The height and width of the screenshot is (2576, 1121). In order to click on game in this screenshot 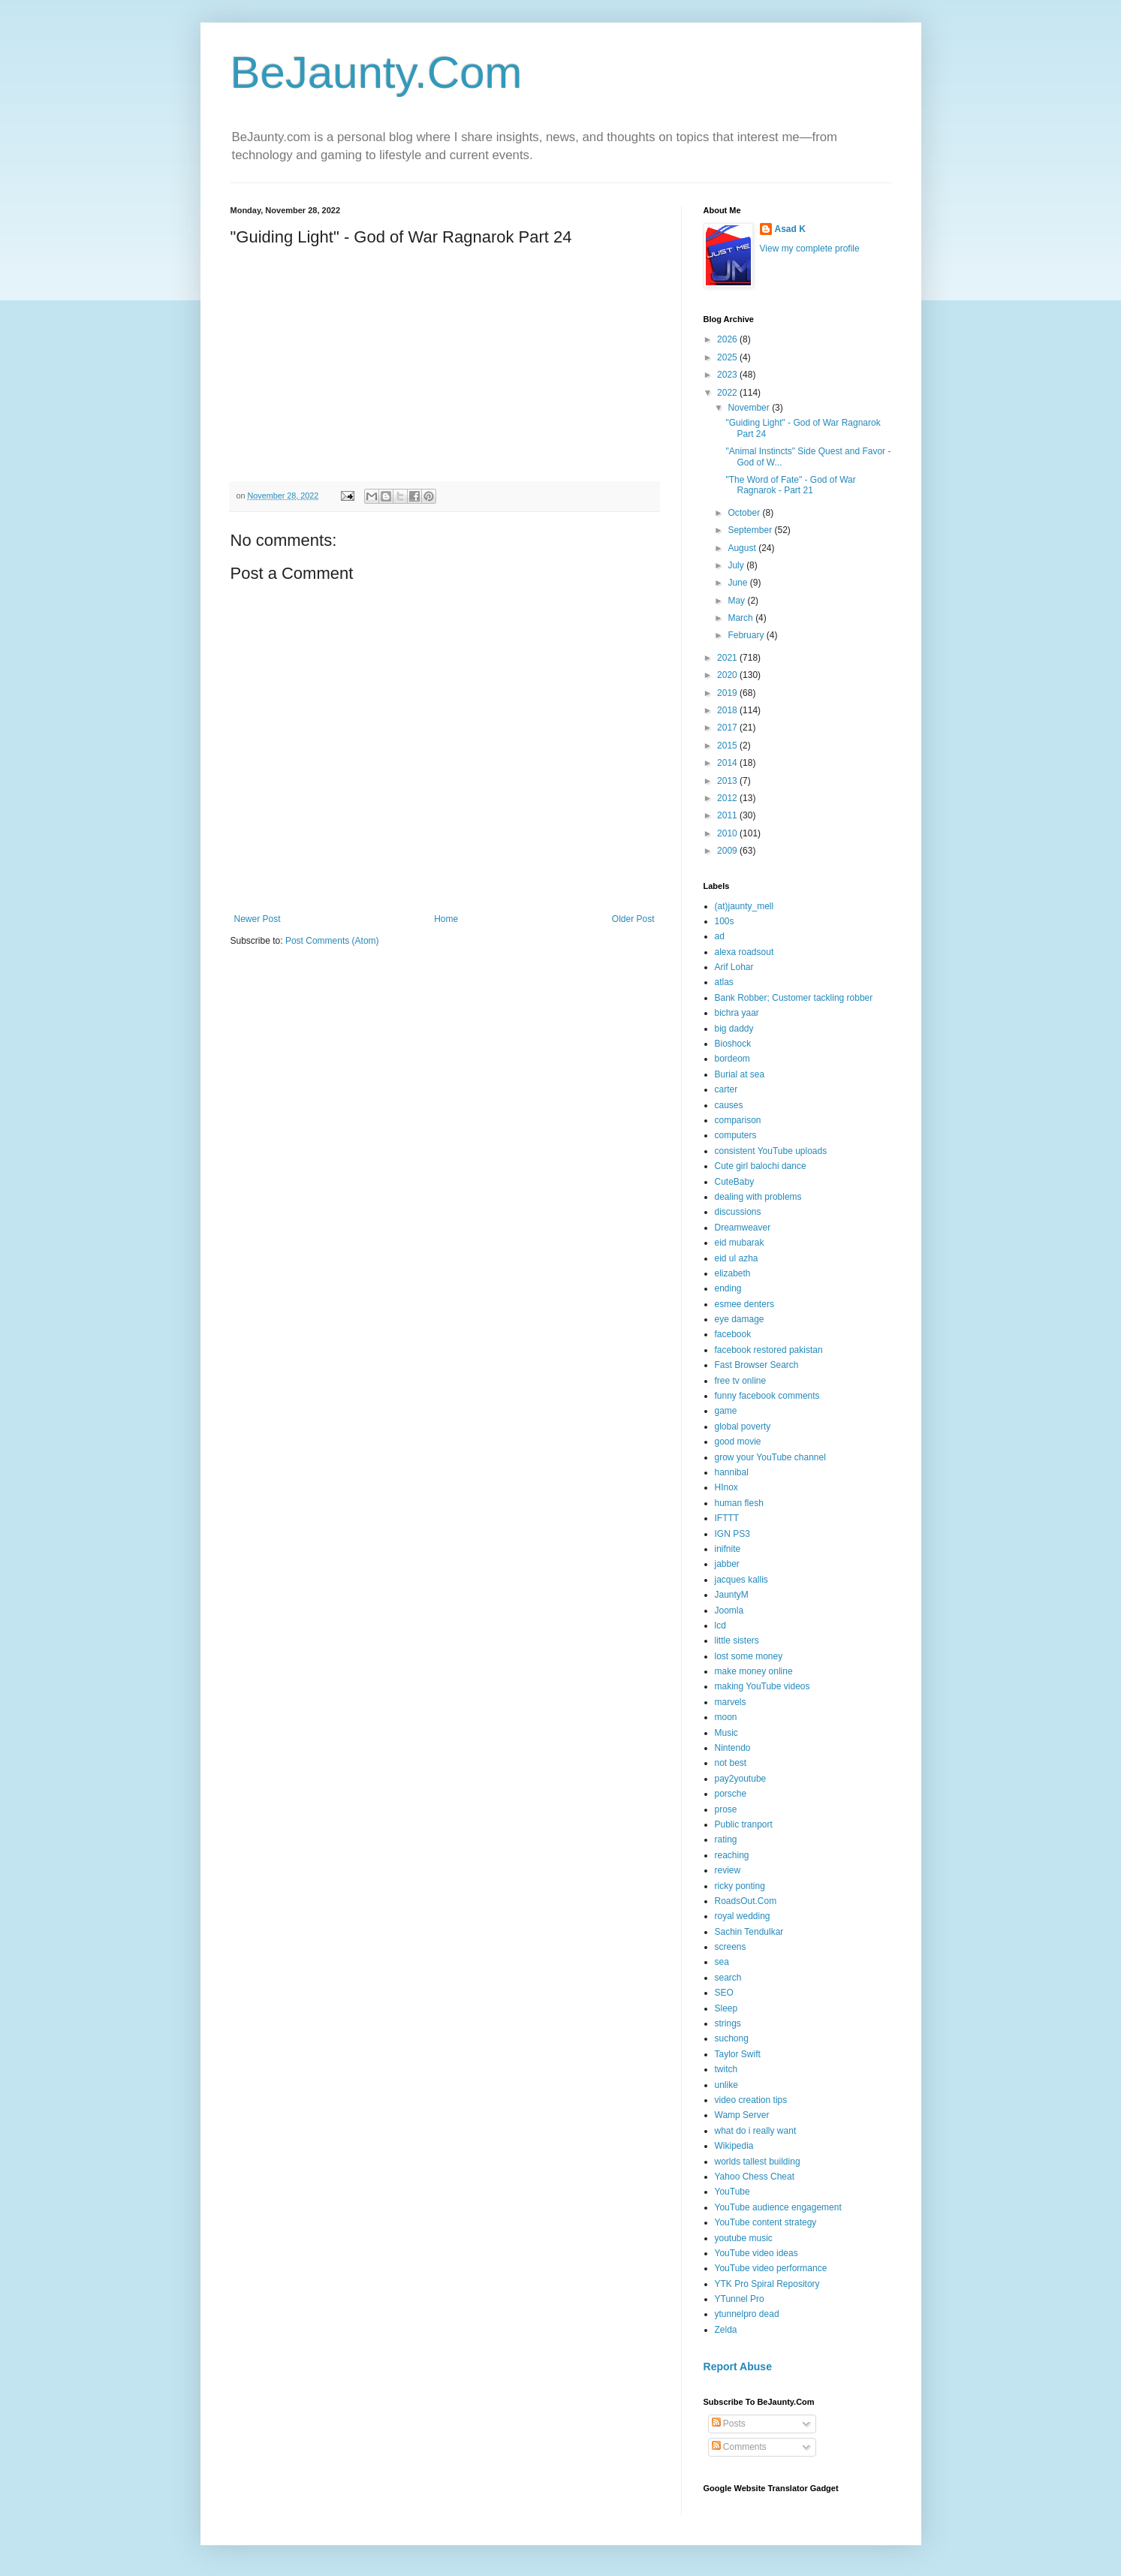, I will do `click(726, 1411)`.